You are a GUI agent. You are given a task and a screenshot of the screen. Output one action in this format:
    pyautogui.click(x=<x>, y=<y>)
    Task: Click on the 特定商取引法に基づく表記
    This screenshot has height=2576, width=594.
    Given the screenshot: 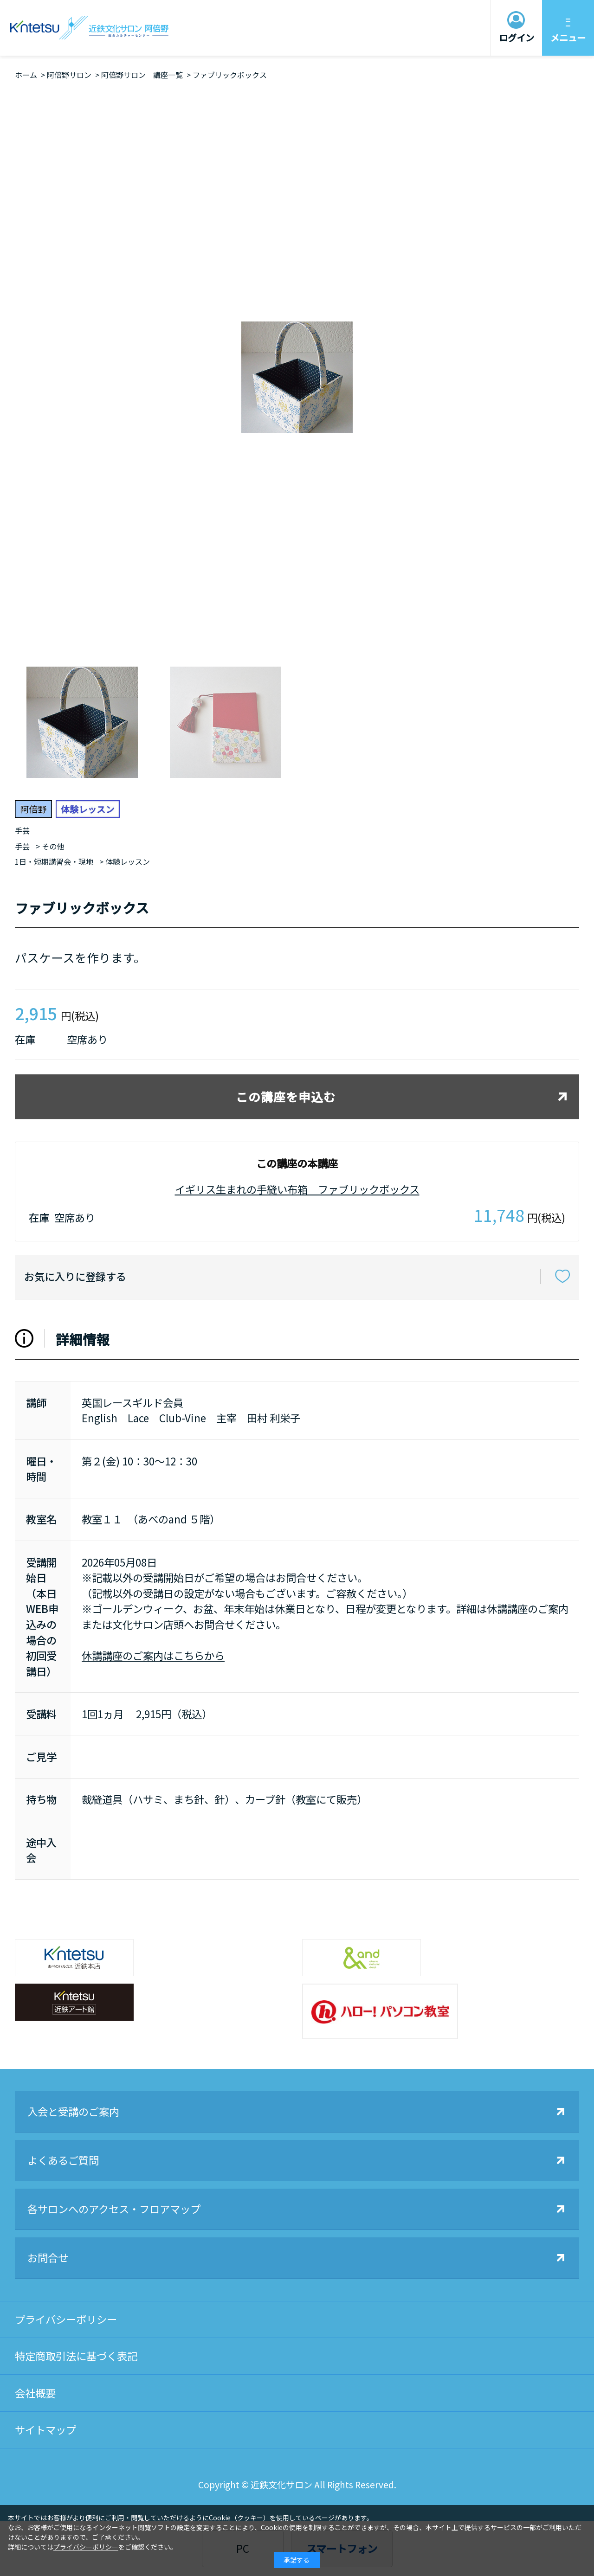 What is the action you would take?
    pyautogui.click(x=76, y=2355)
    